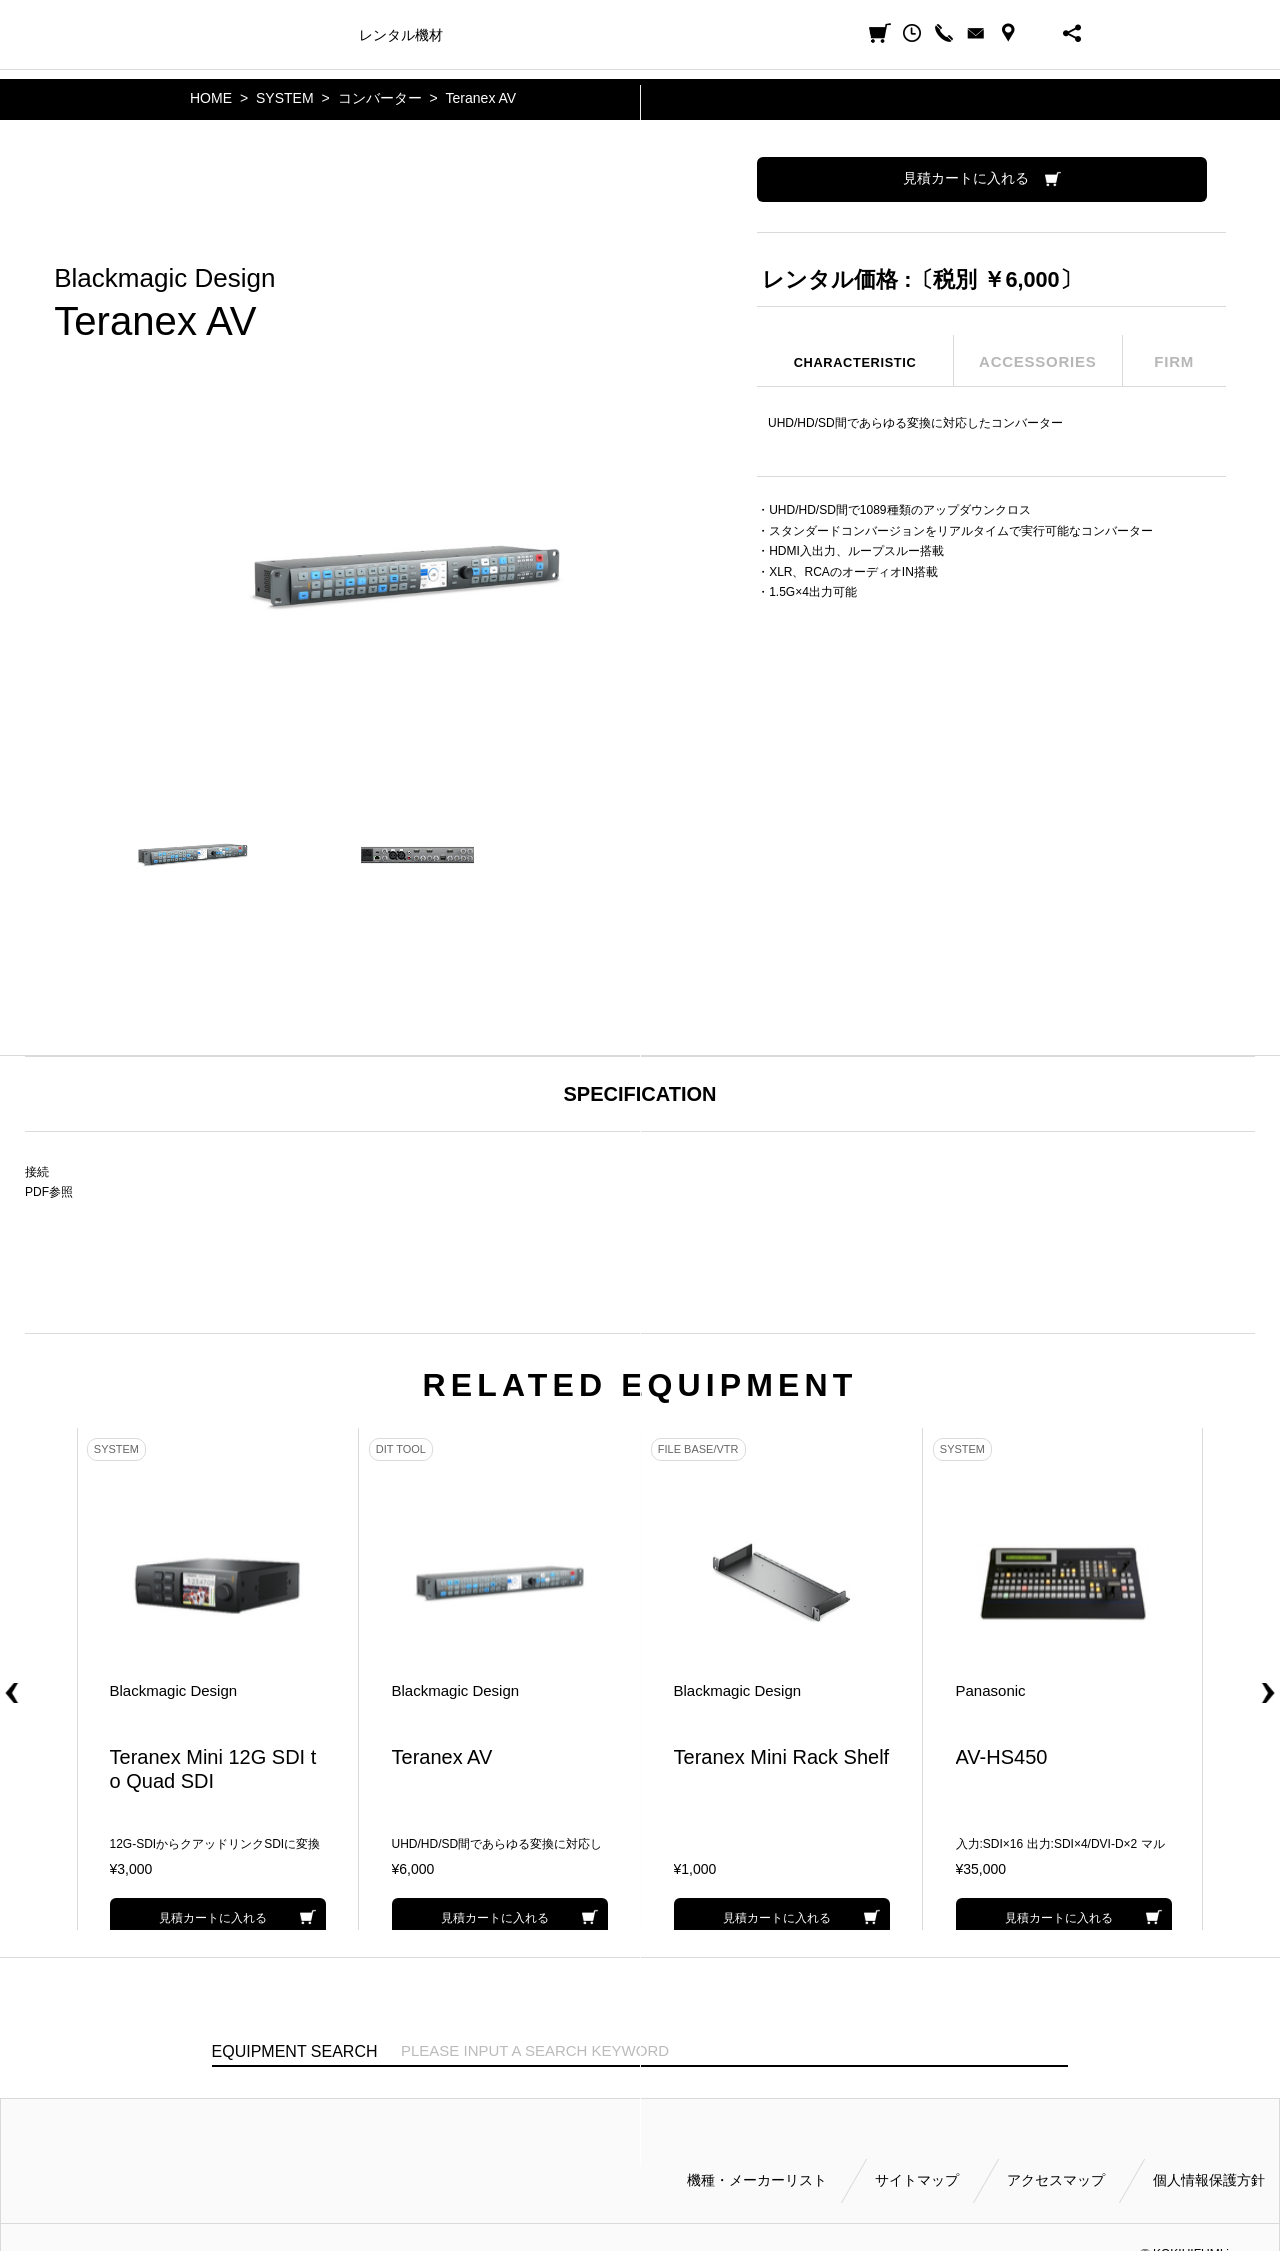  I want to click on 機種・メーカーリスト, so click(757, 2173).